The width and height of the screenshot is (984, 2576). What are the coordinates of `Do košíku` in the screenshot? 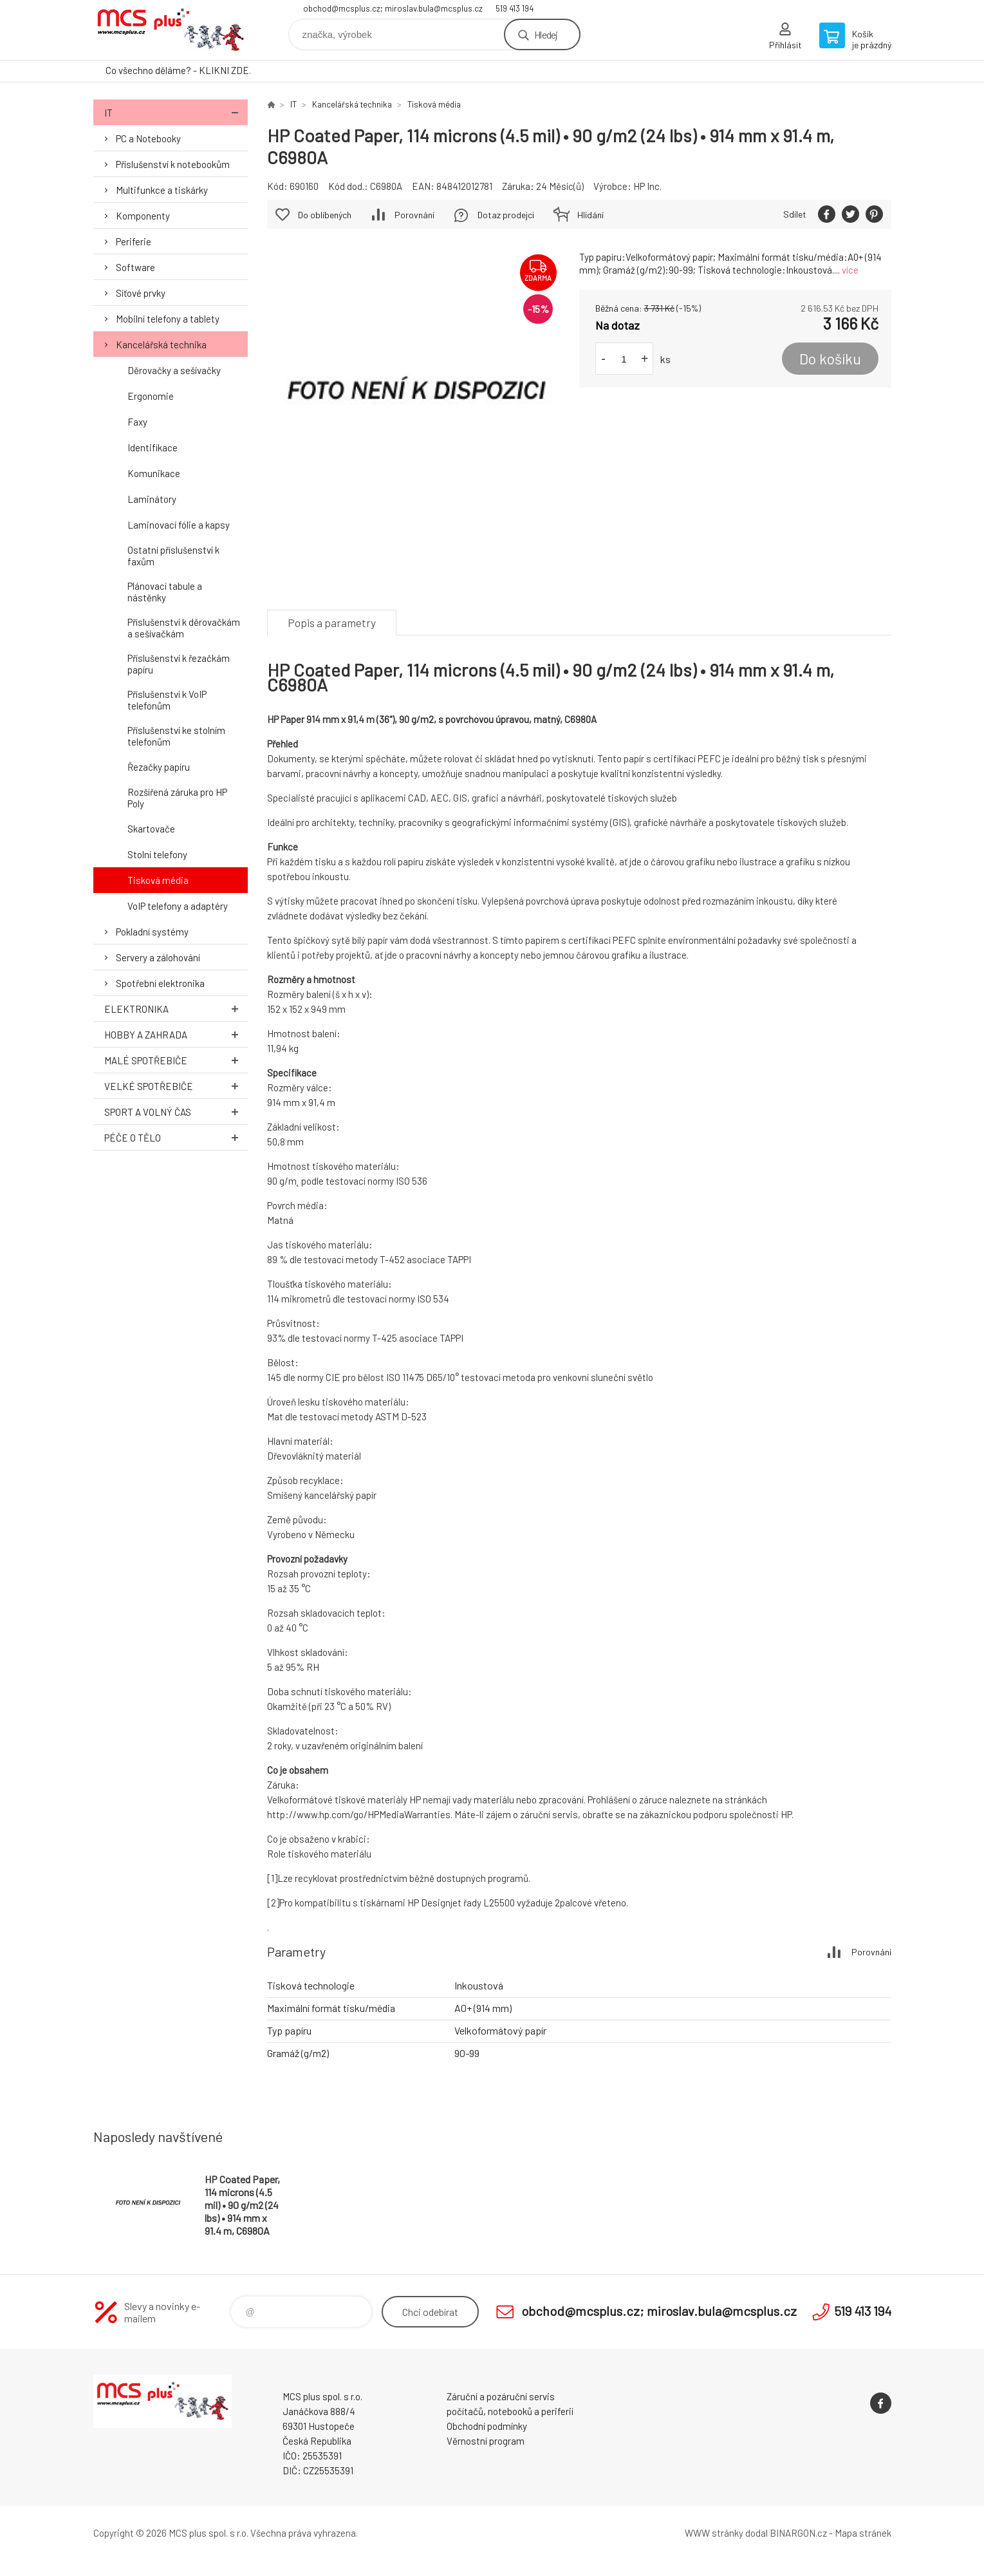 It's located at (830, 359).